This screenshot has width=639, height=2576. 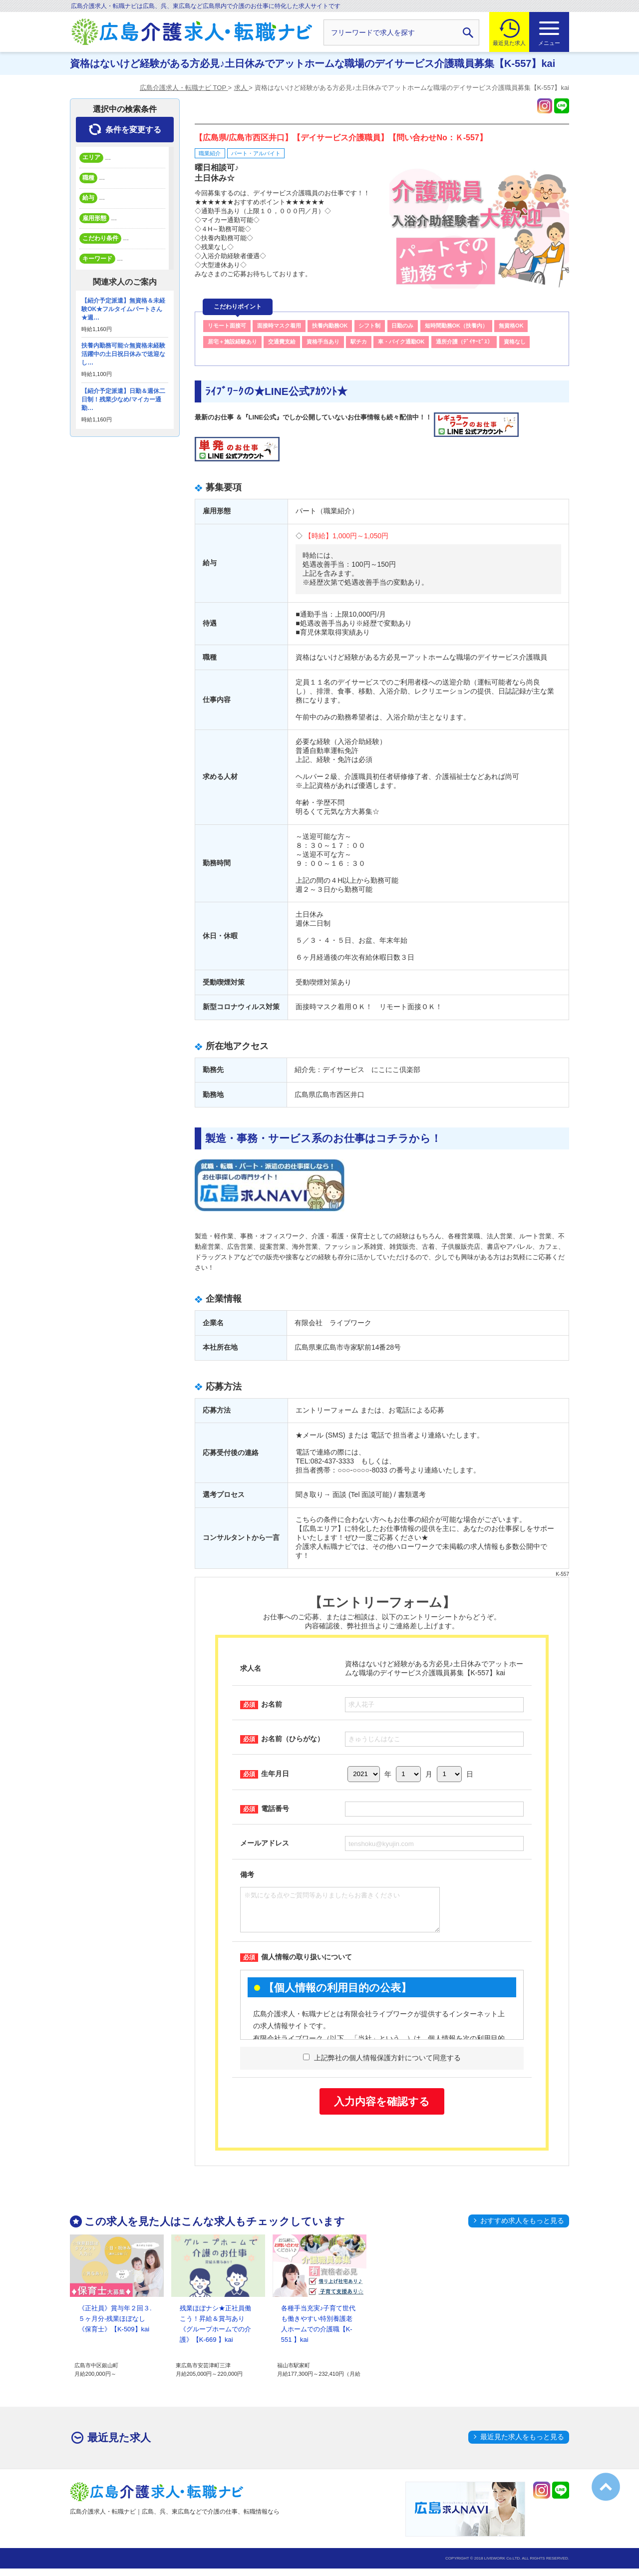 I want to click on 【紹介予定派遣】無資格＆未経験OK★フルタイムパートさん★週…, so click(x=123, y=309).